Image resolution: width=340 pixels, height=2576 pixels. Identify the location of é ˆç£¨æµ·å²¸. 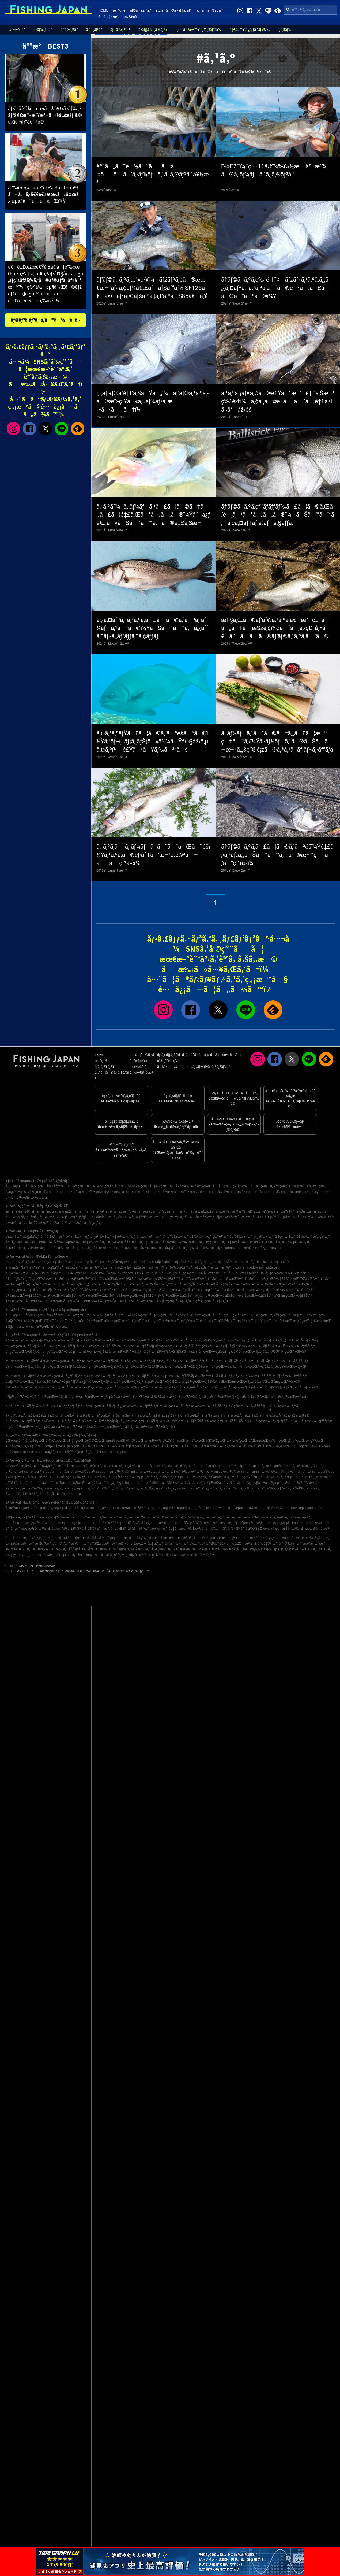
(119, 1517).